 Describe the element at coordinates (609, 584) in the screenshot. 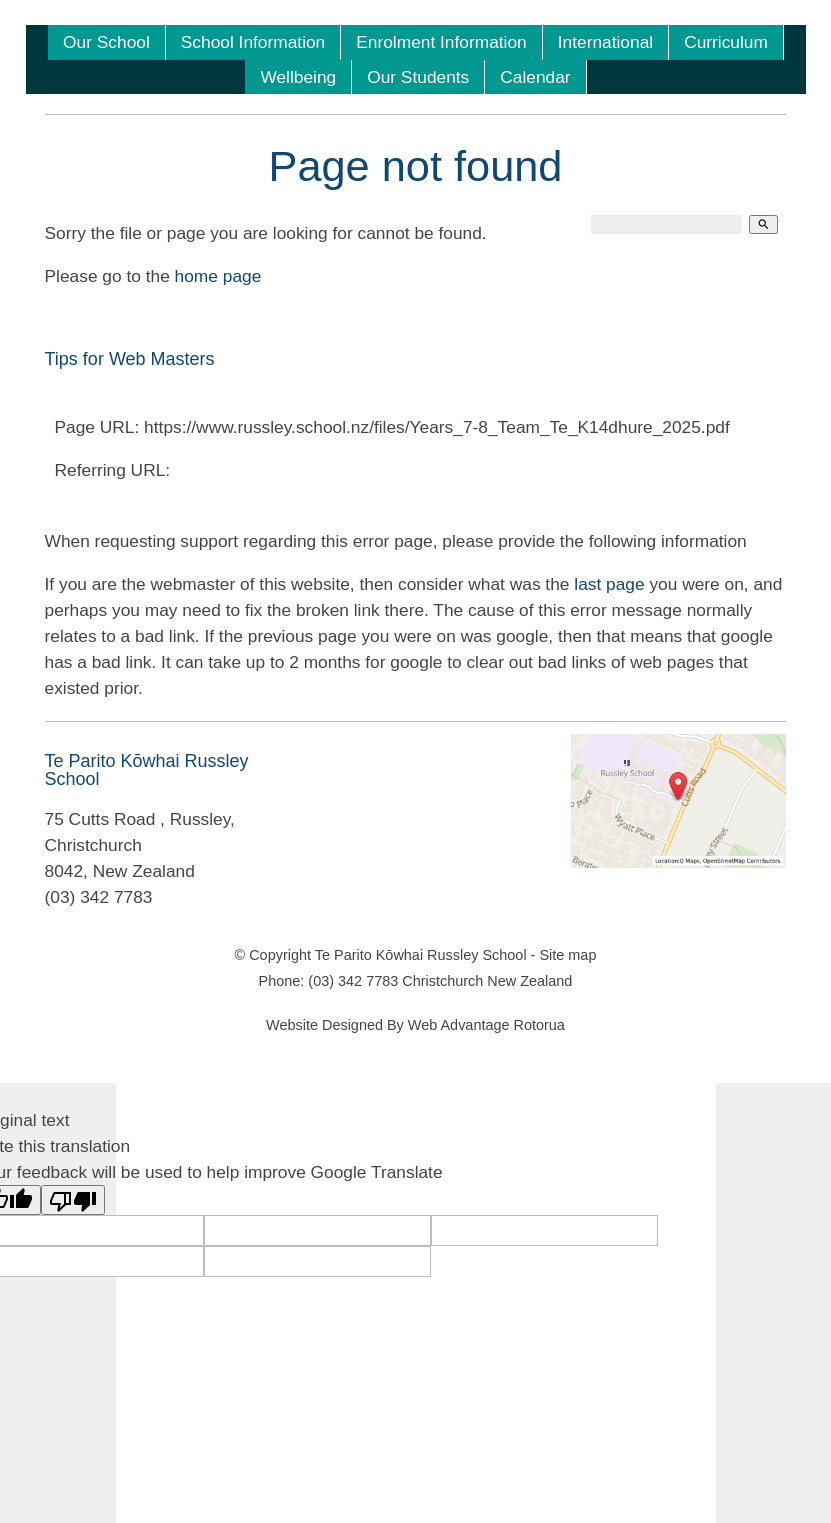

I see `last page` at that location.